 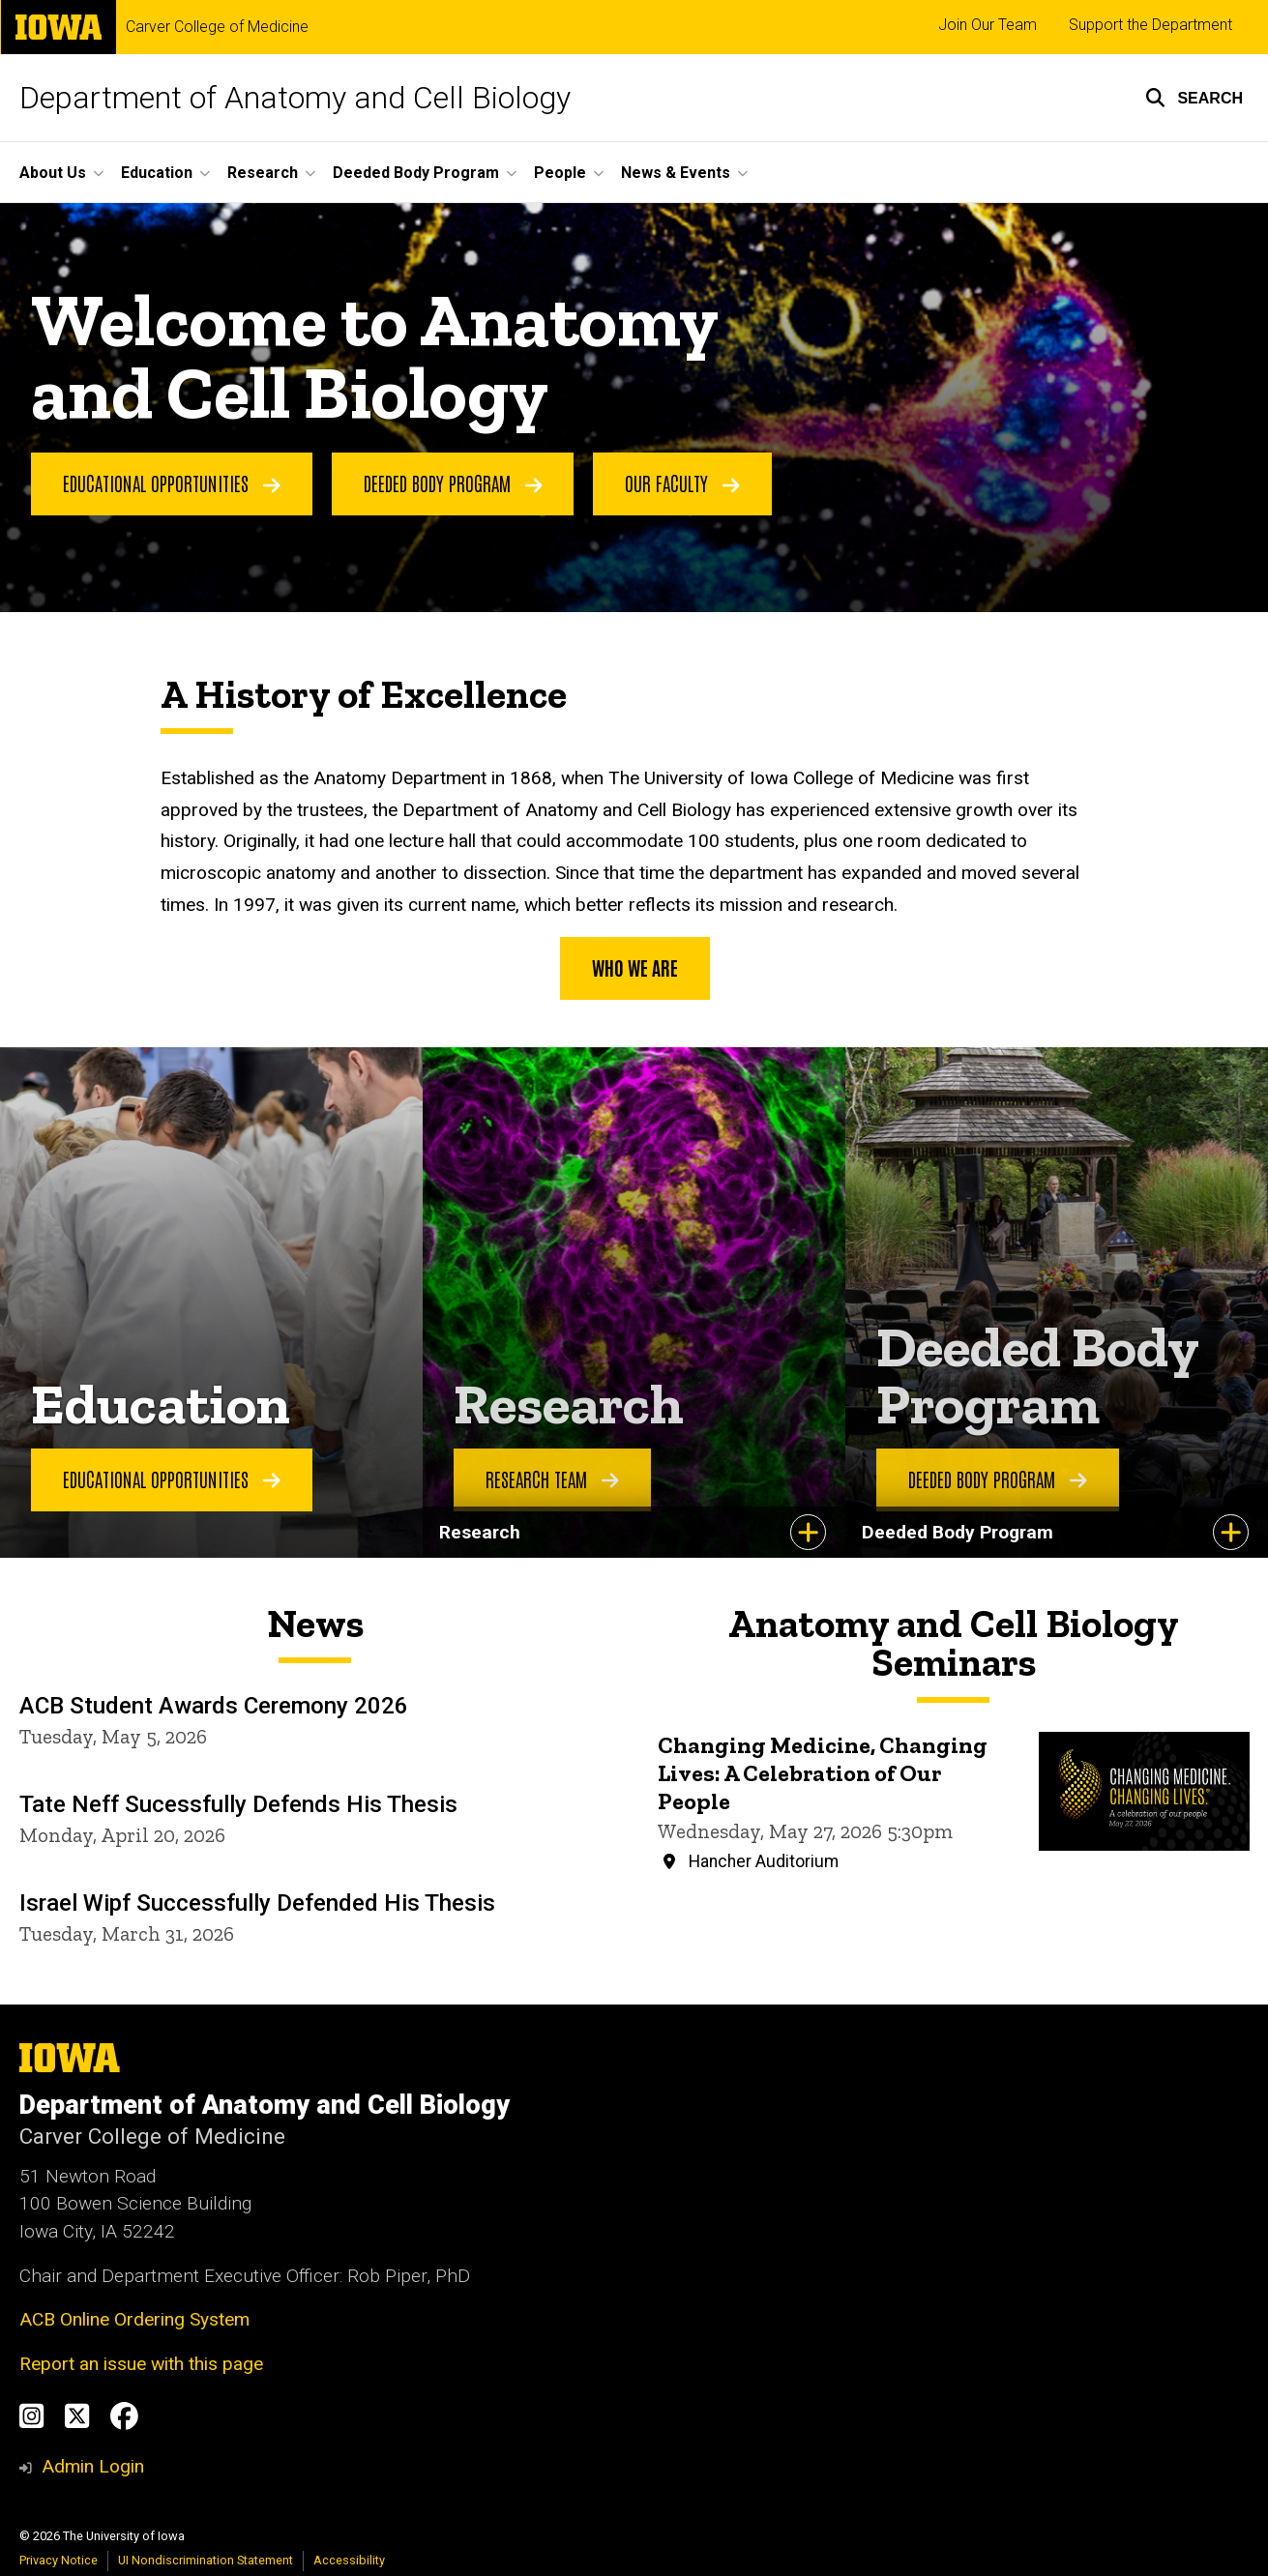 What do you see at coordinates (295, 97) in the screenshot?
I see `Department of Anatomy and Cell Biology` at bounding box center [295, 97].